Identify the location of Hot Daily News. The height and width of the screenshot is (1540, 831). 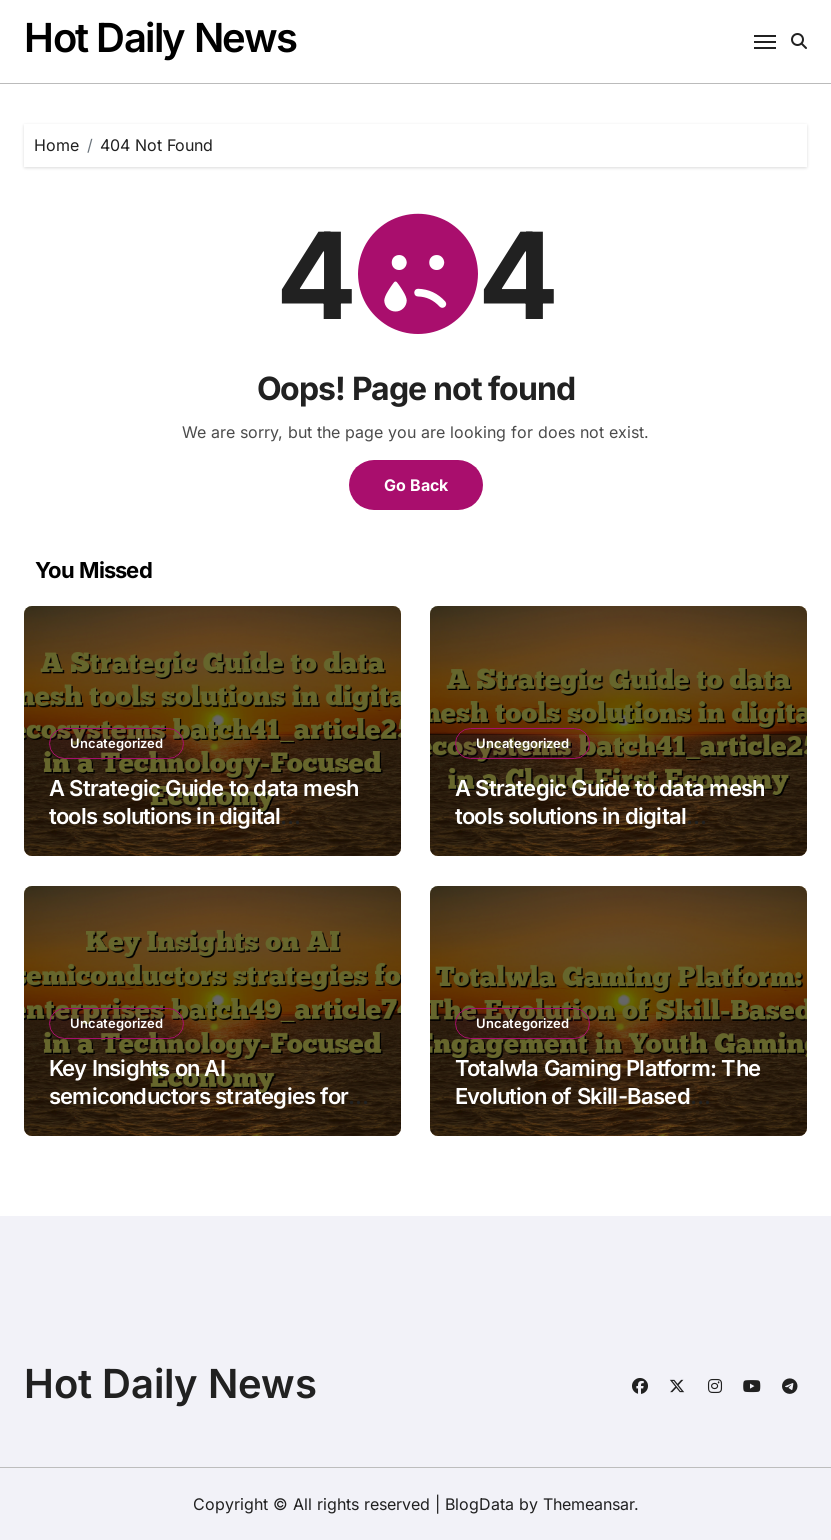
(160, 37).